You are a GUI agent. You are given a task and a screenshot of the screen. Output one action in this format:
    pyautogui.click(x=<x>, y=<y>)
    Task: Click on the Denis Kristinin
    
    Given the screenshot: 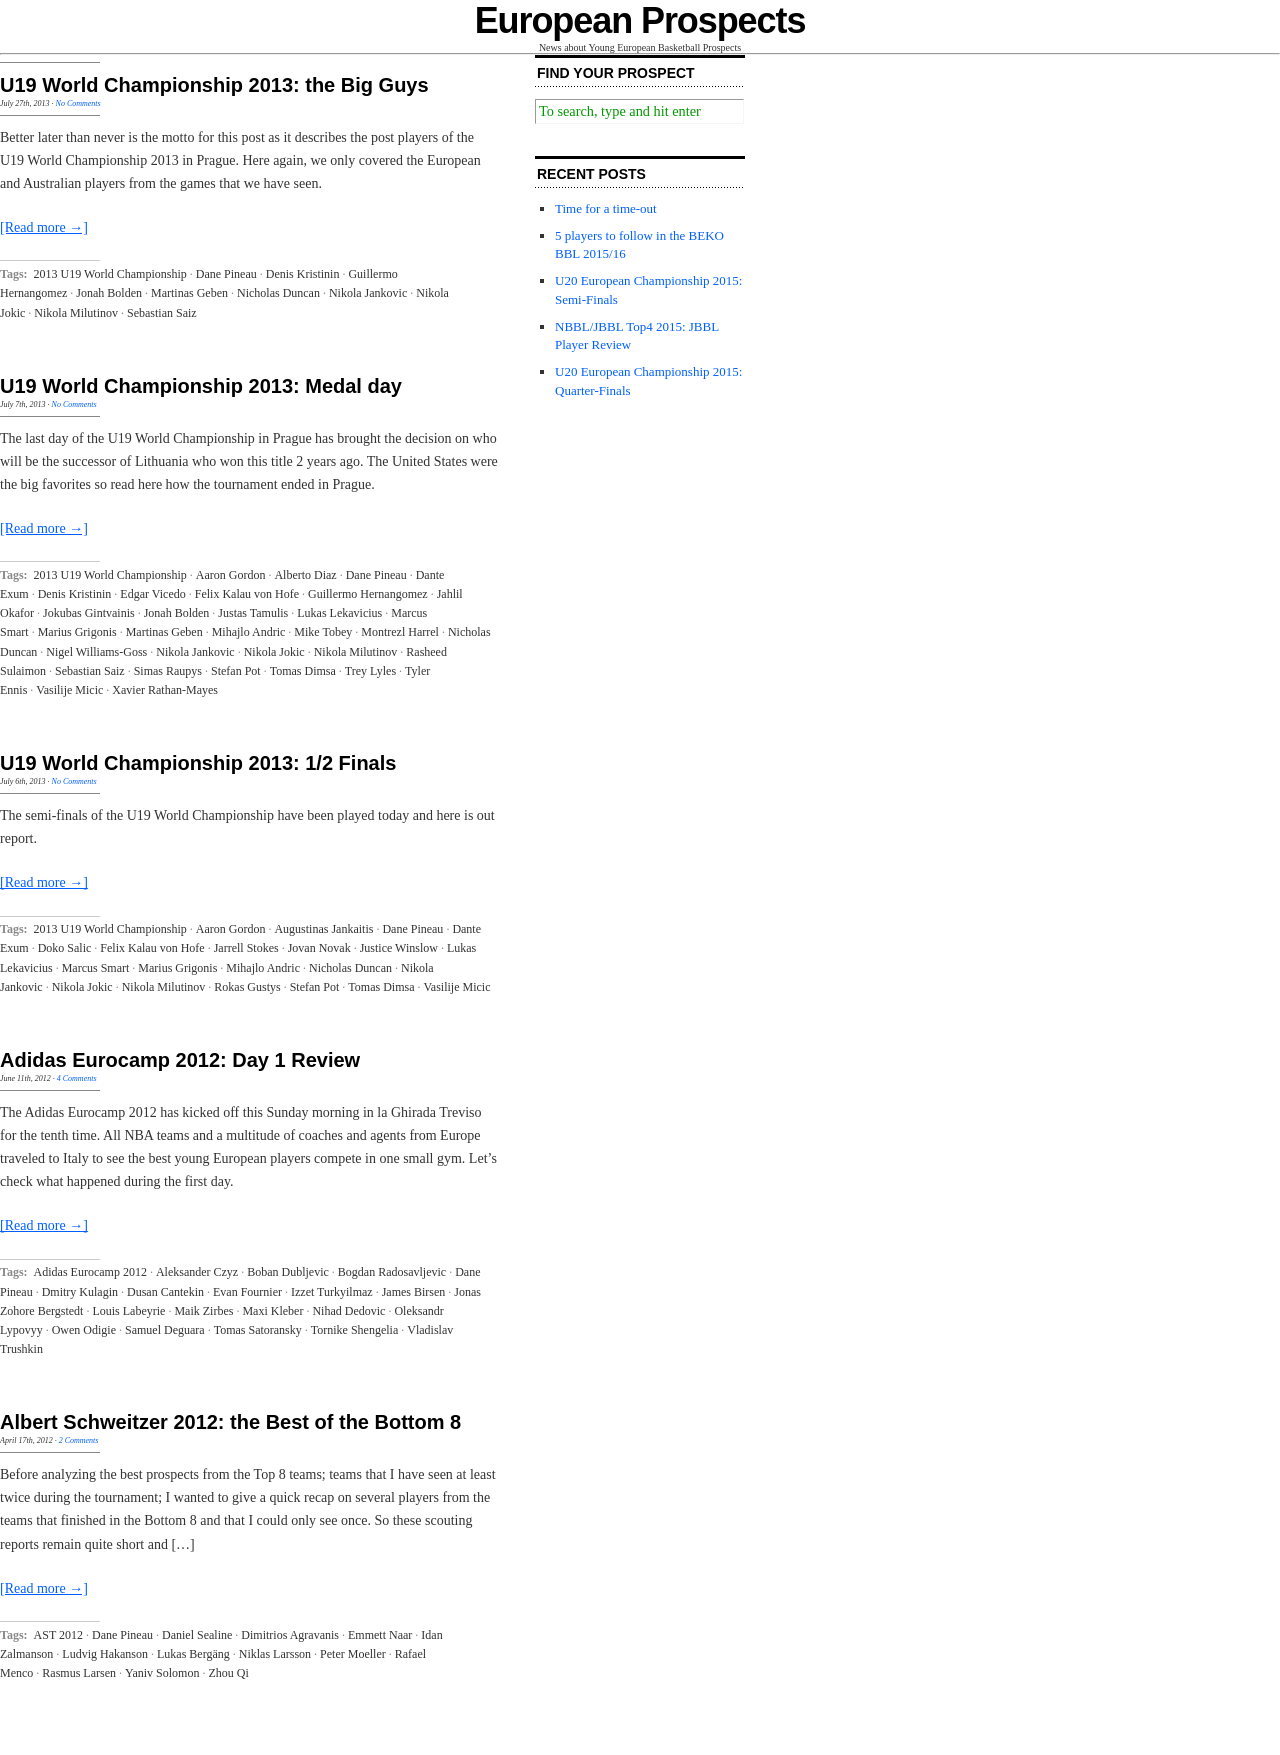 What is the action you would take?
    pyautogui.click(x=303, y=274)
    